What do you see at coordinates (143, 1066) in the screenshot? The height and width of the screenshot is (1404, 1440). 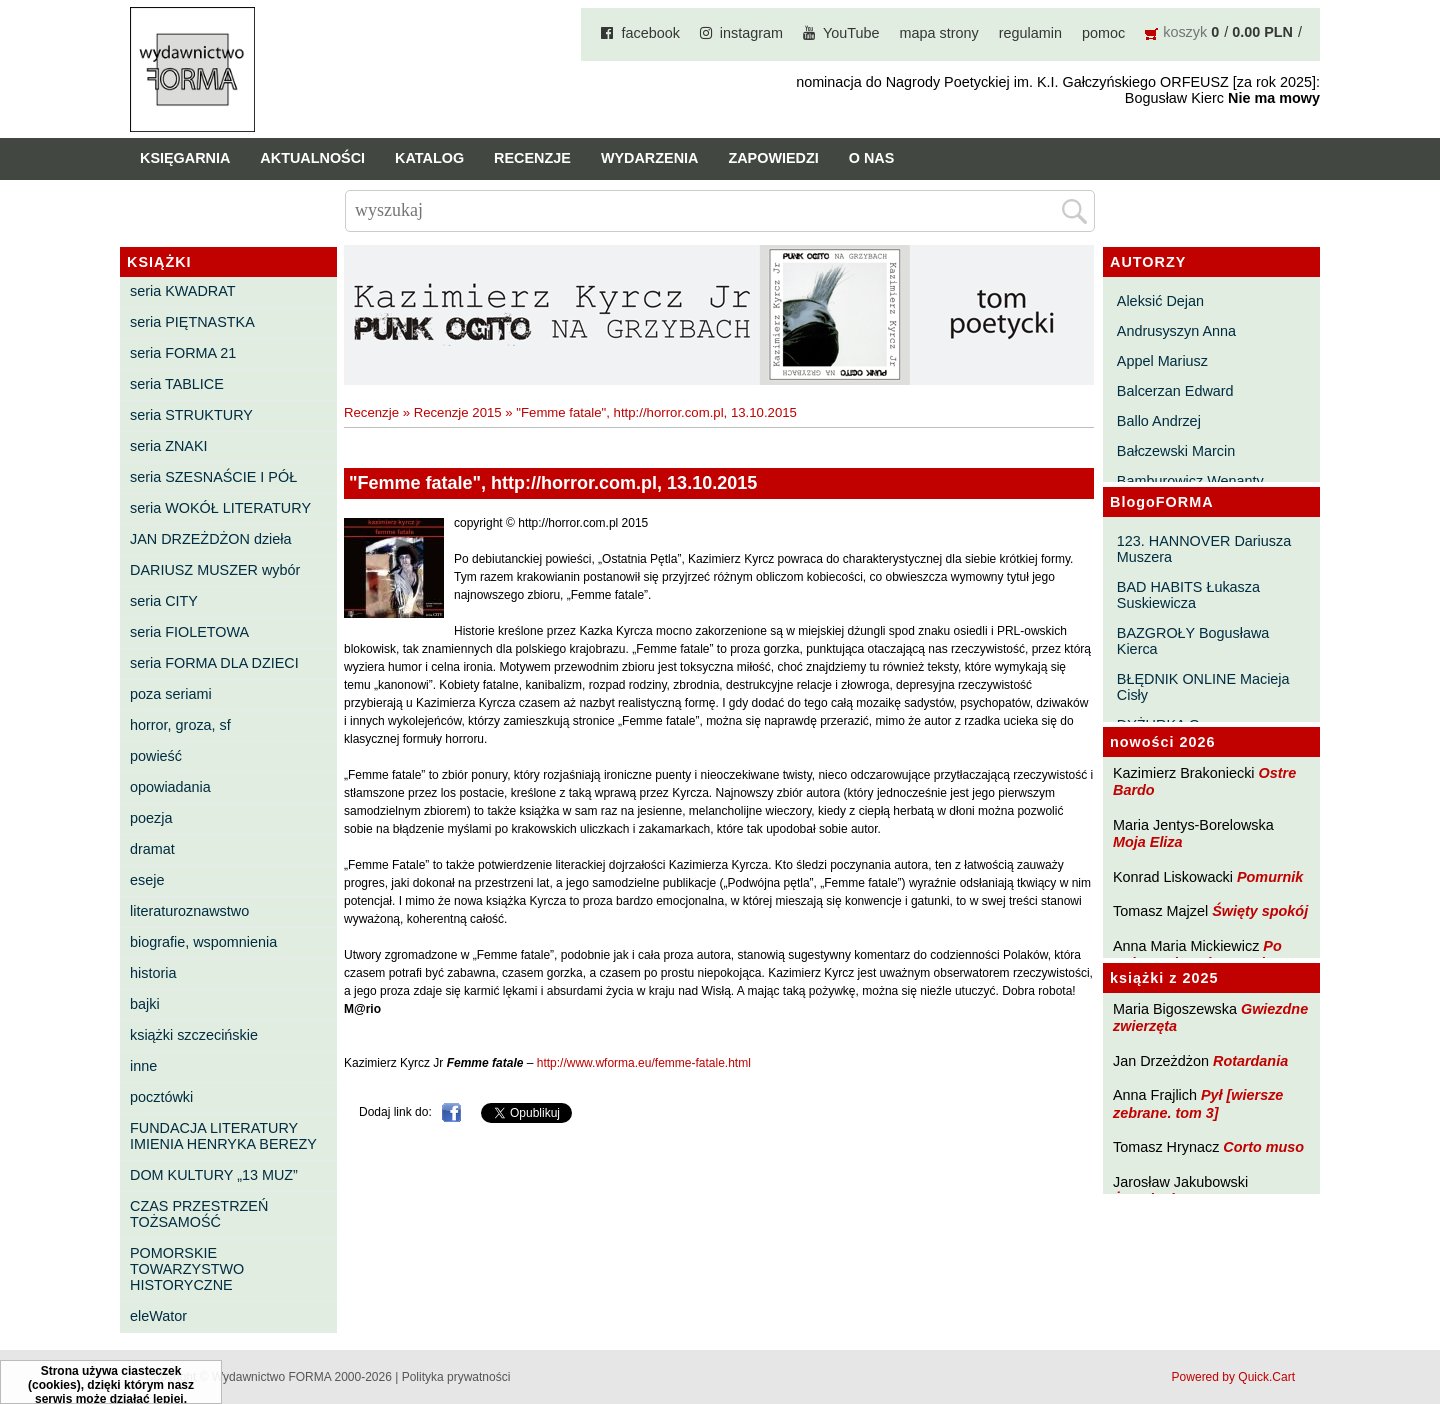 I see `inne` at bounding box center [143, 1066].